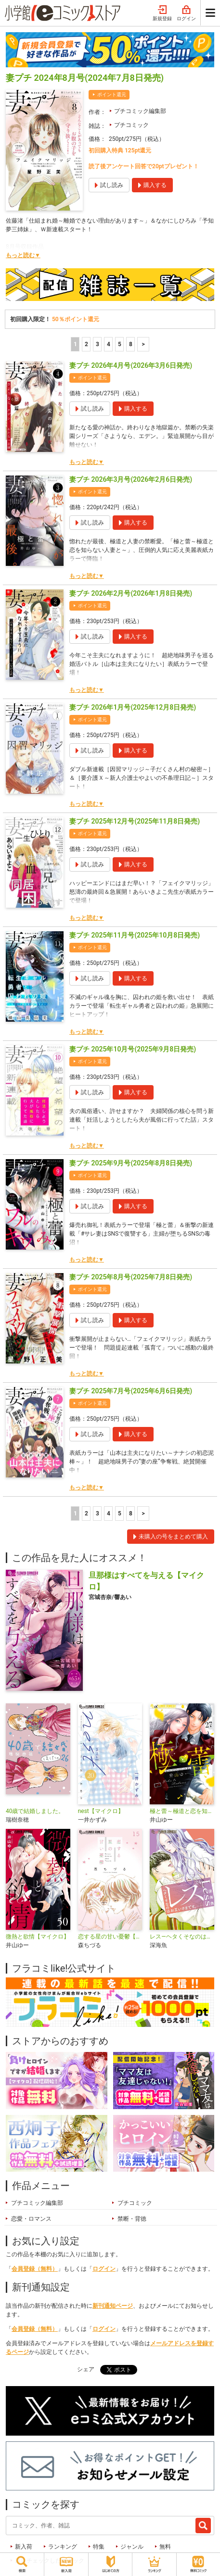  What do you see at coordinates (140, 111) in the screenshot?
I see `プチコミック編集部` at bounding box center [140, 111].